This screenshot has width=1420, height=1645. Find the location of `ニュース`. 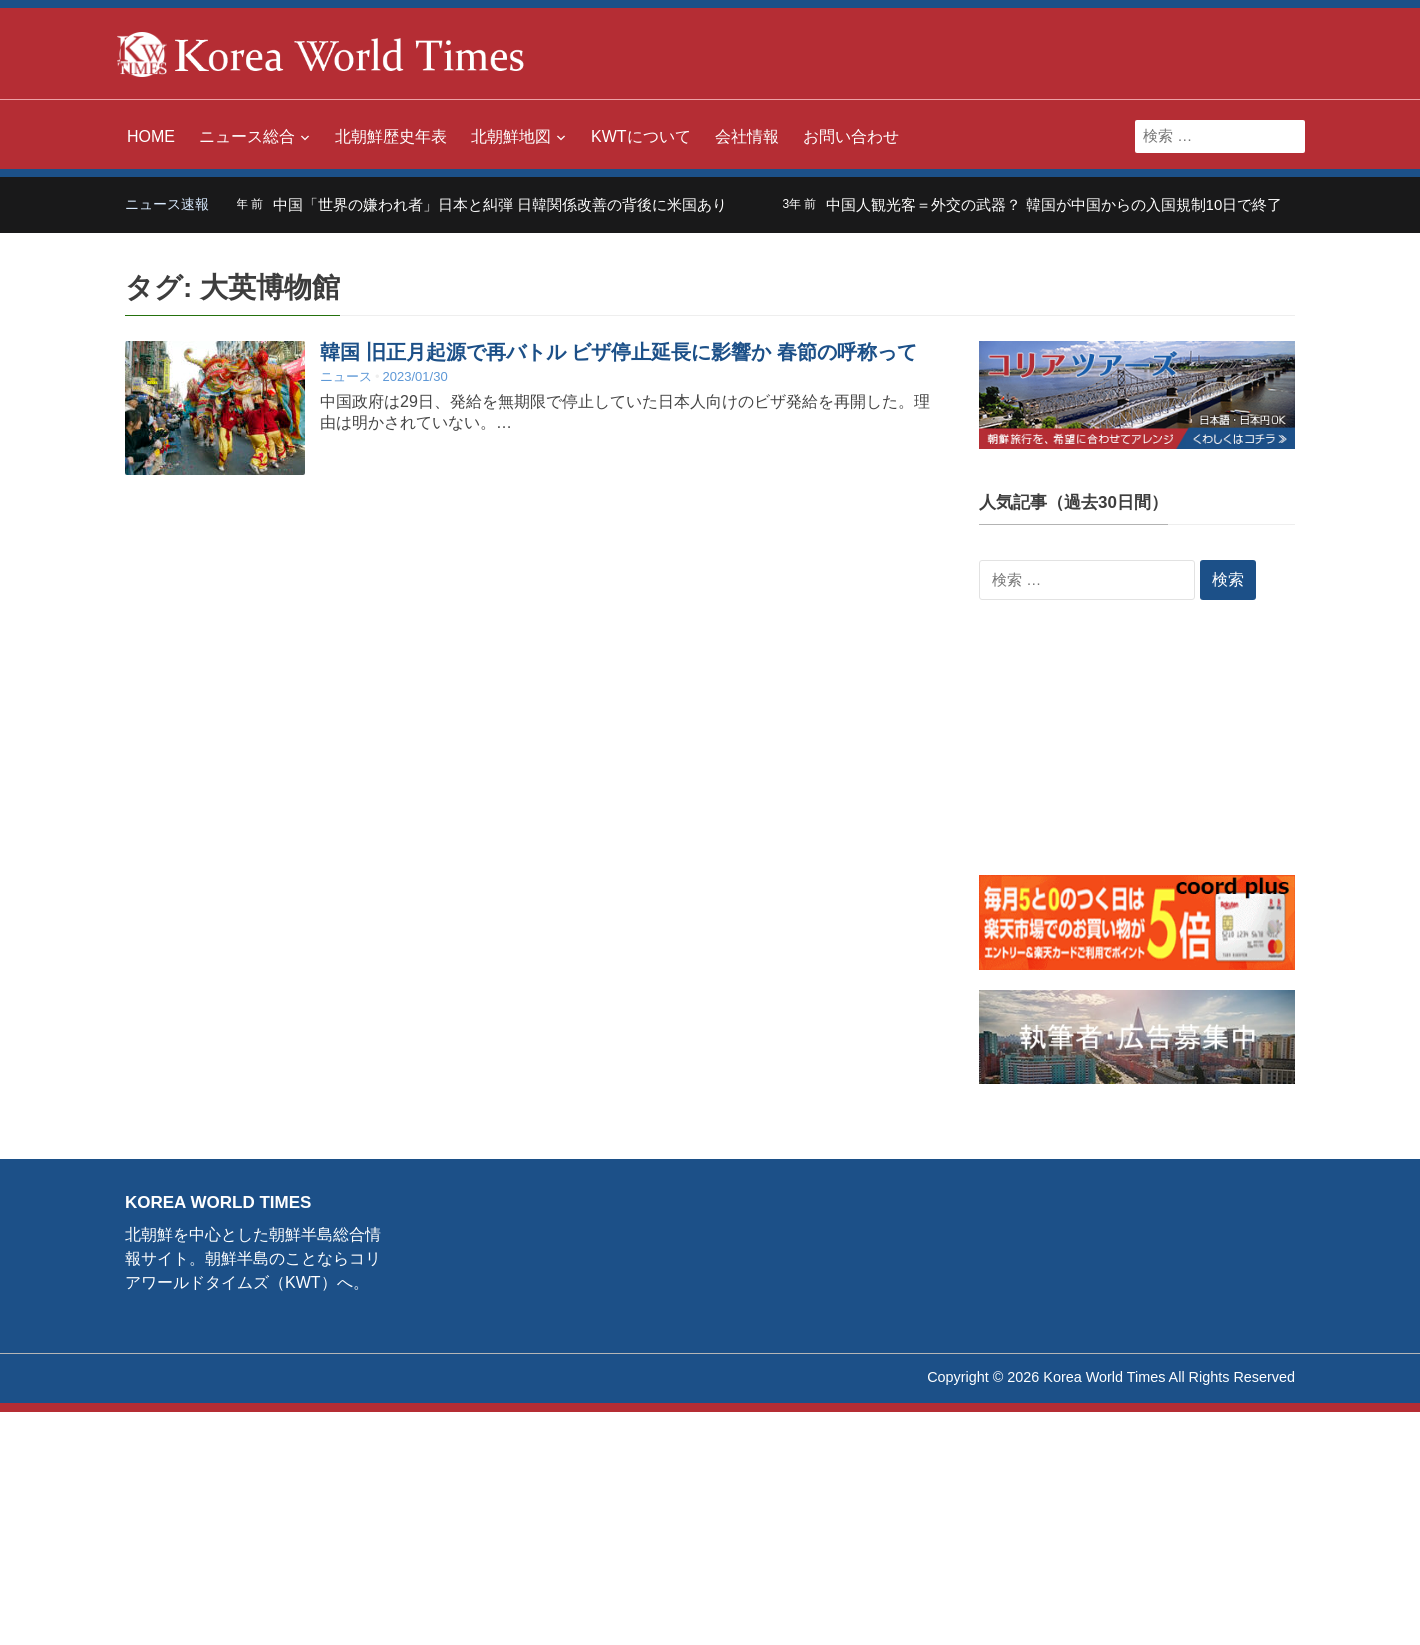

ニュース is located at coordinates (346, 376).